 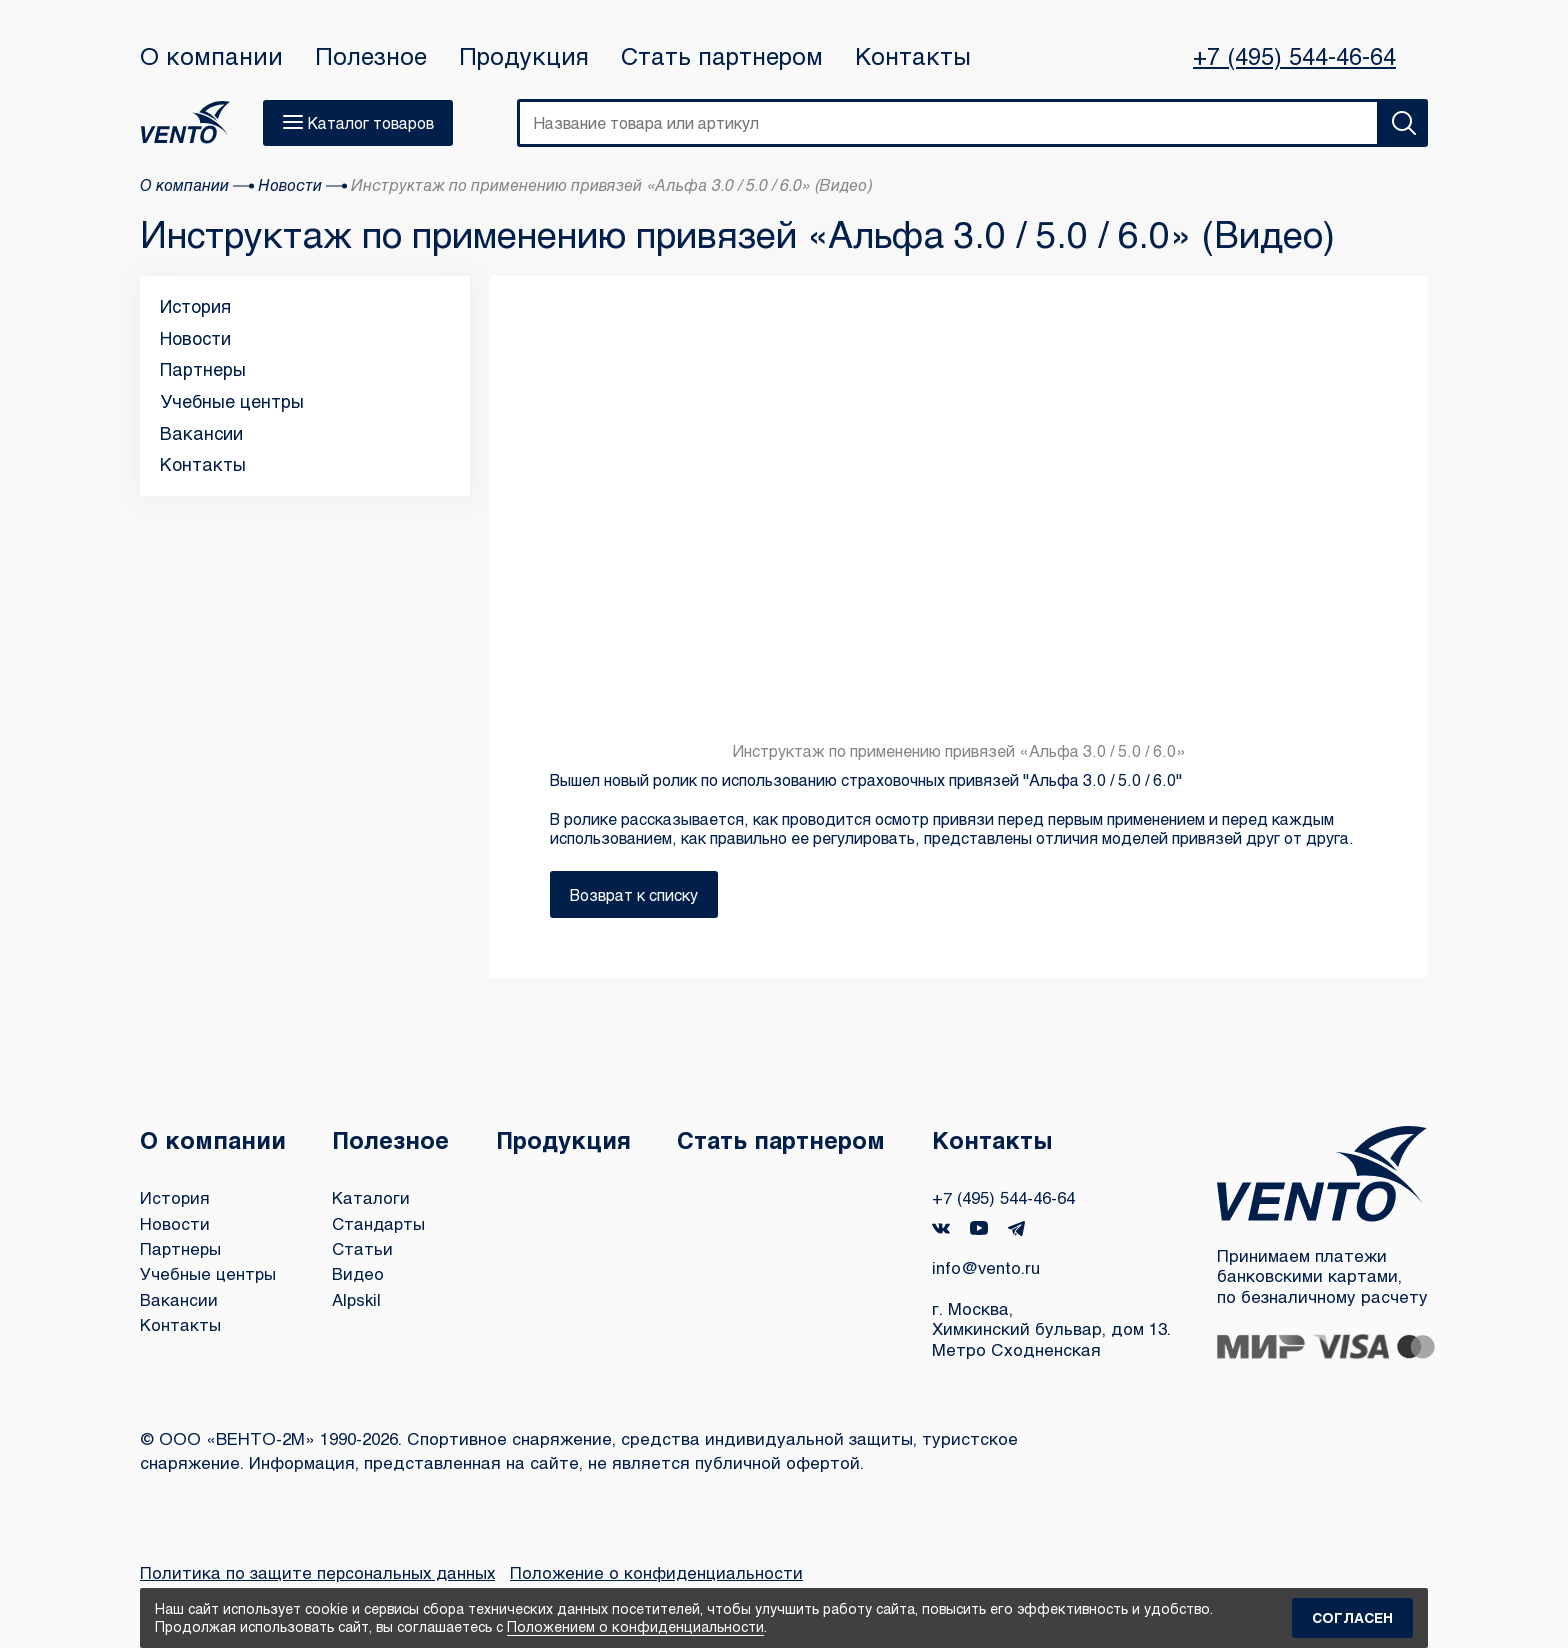 I want to click on Статьи, so click(x=364, y=1245).